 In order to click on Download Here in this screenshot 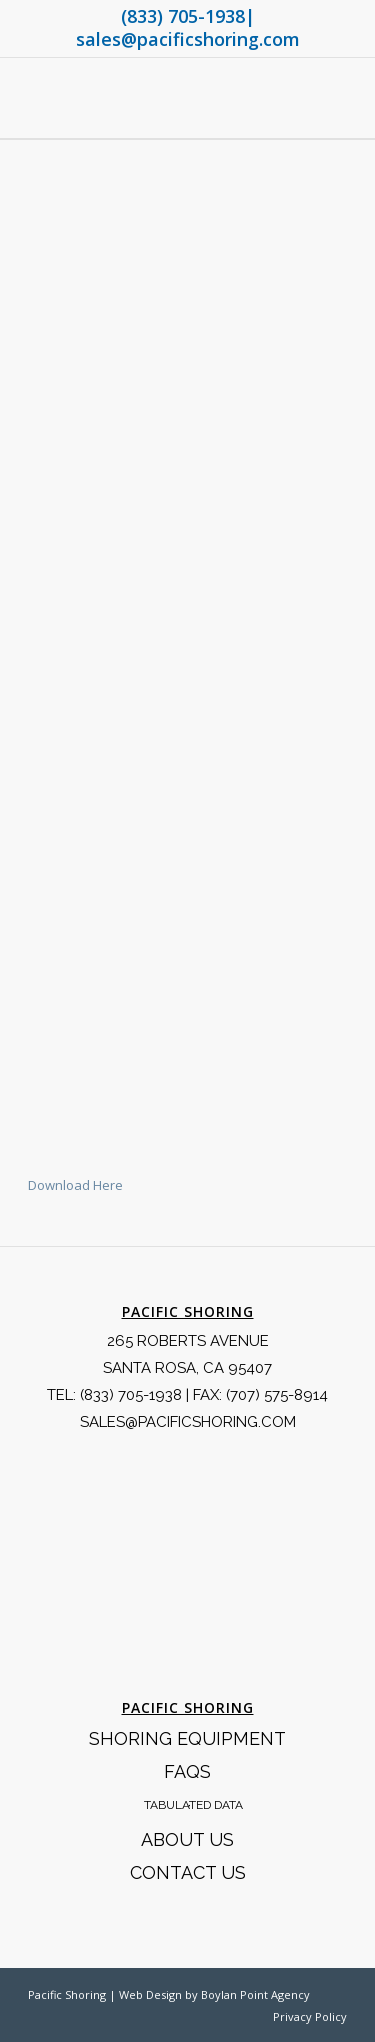, I will do `click(75, 1185)`.